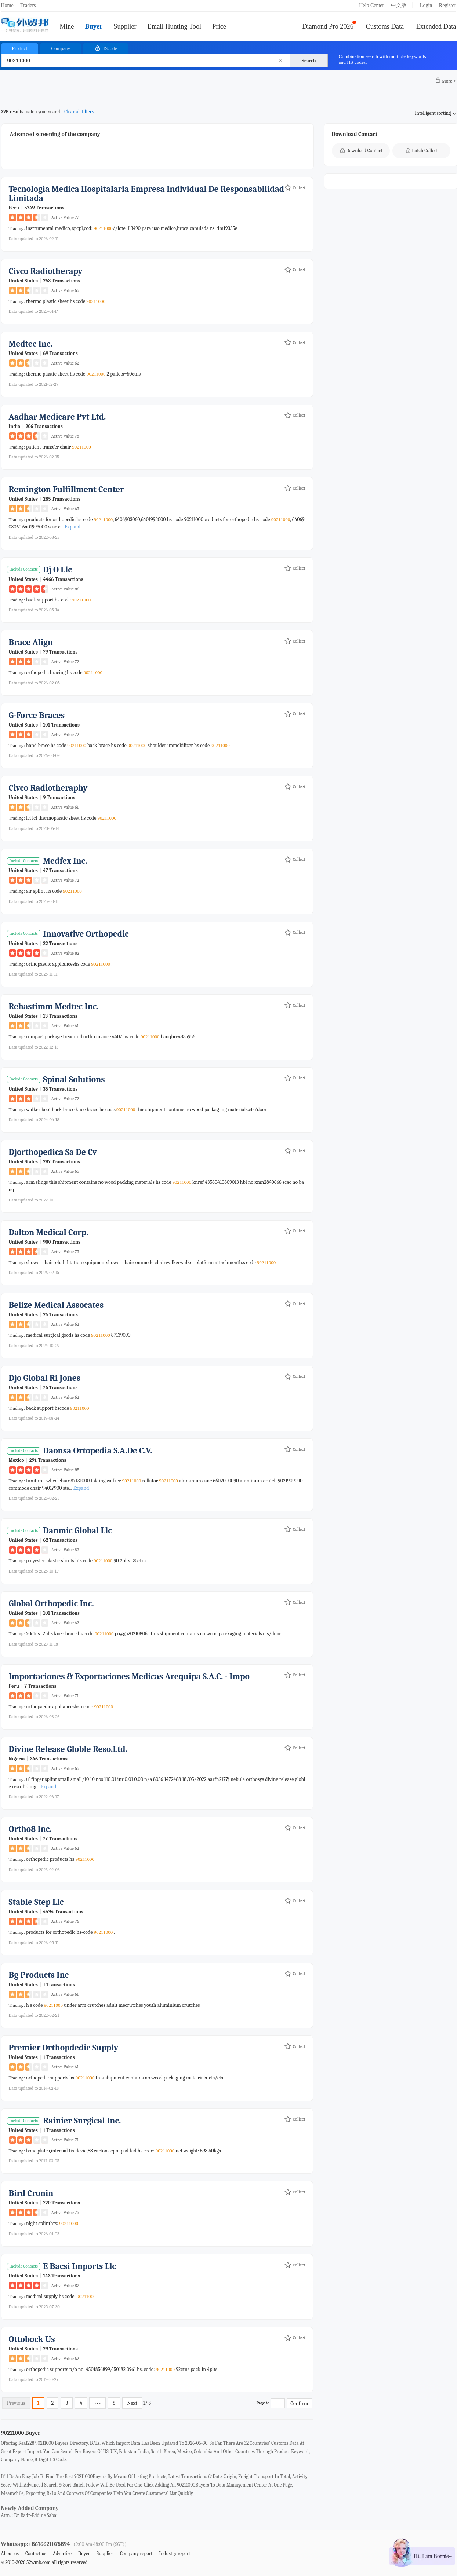 This screenshot has width=457, height=2576. Describe the element at coordinates (299, 2403) in the screenshot. I see `Confirm` at that location.